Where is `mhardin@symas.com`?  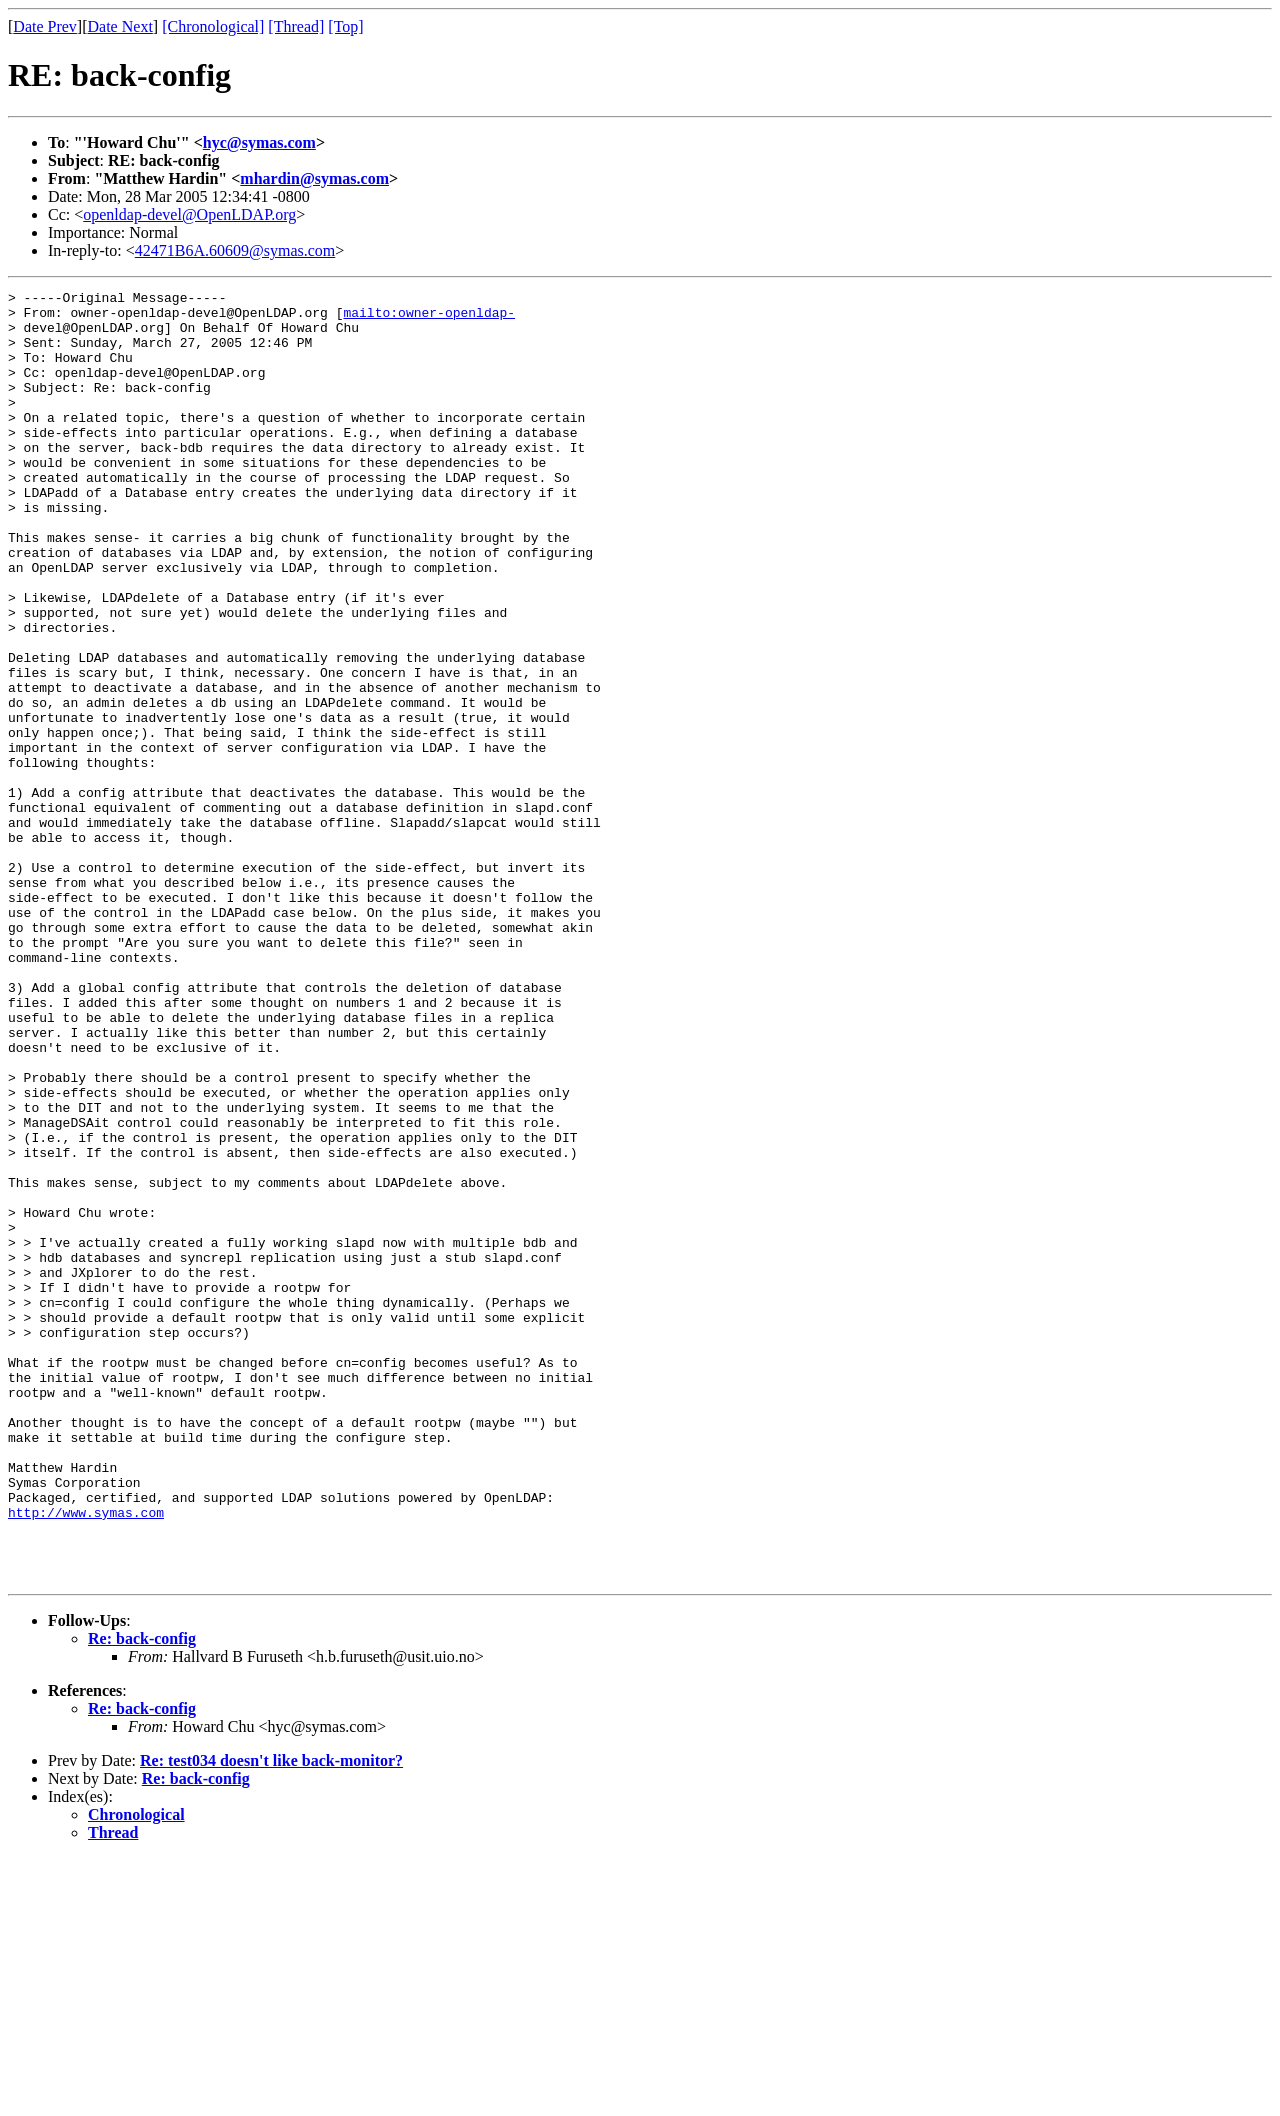 mhardin@symas.com is located at coordinates (314, 178).